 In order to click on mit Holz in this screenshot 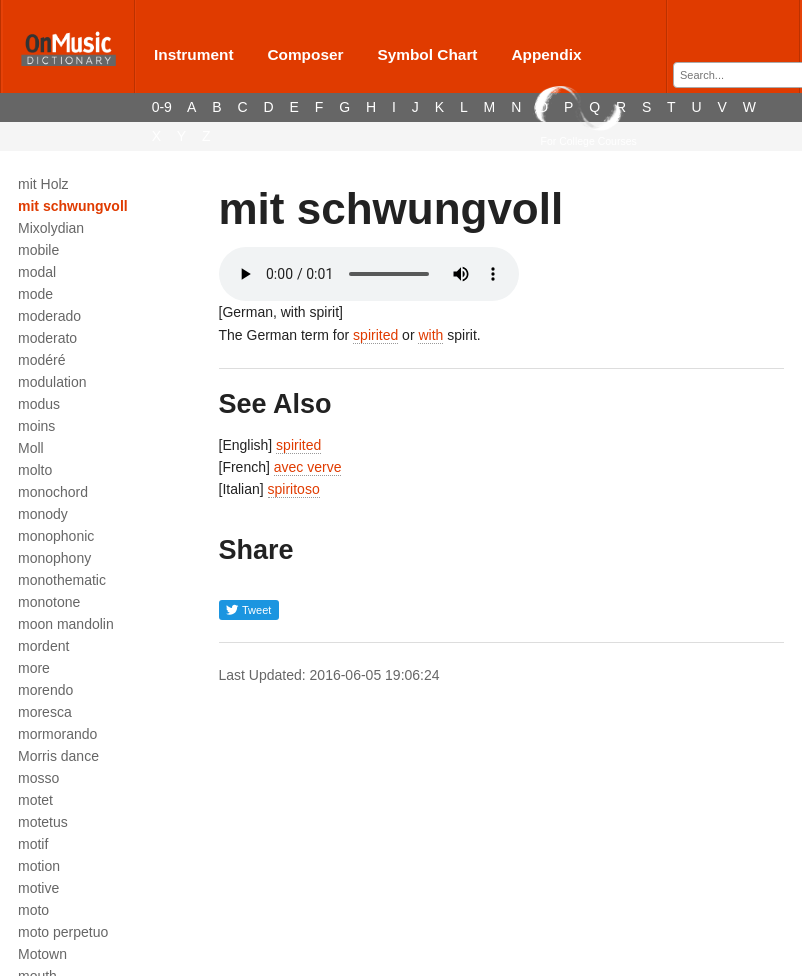, I will do `click(43, 184)`.